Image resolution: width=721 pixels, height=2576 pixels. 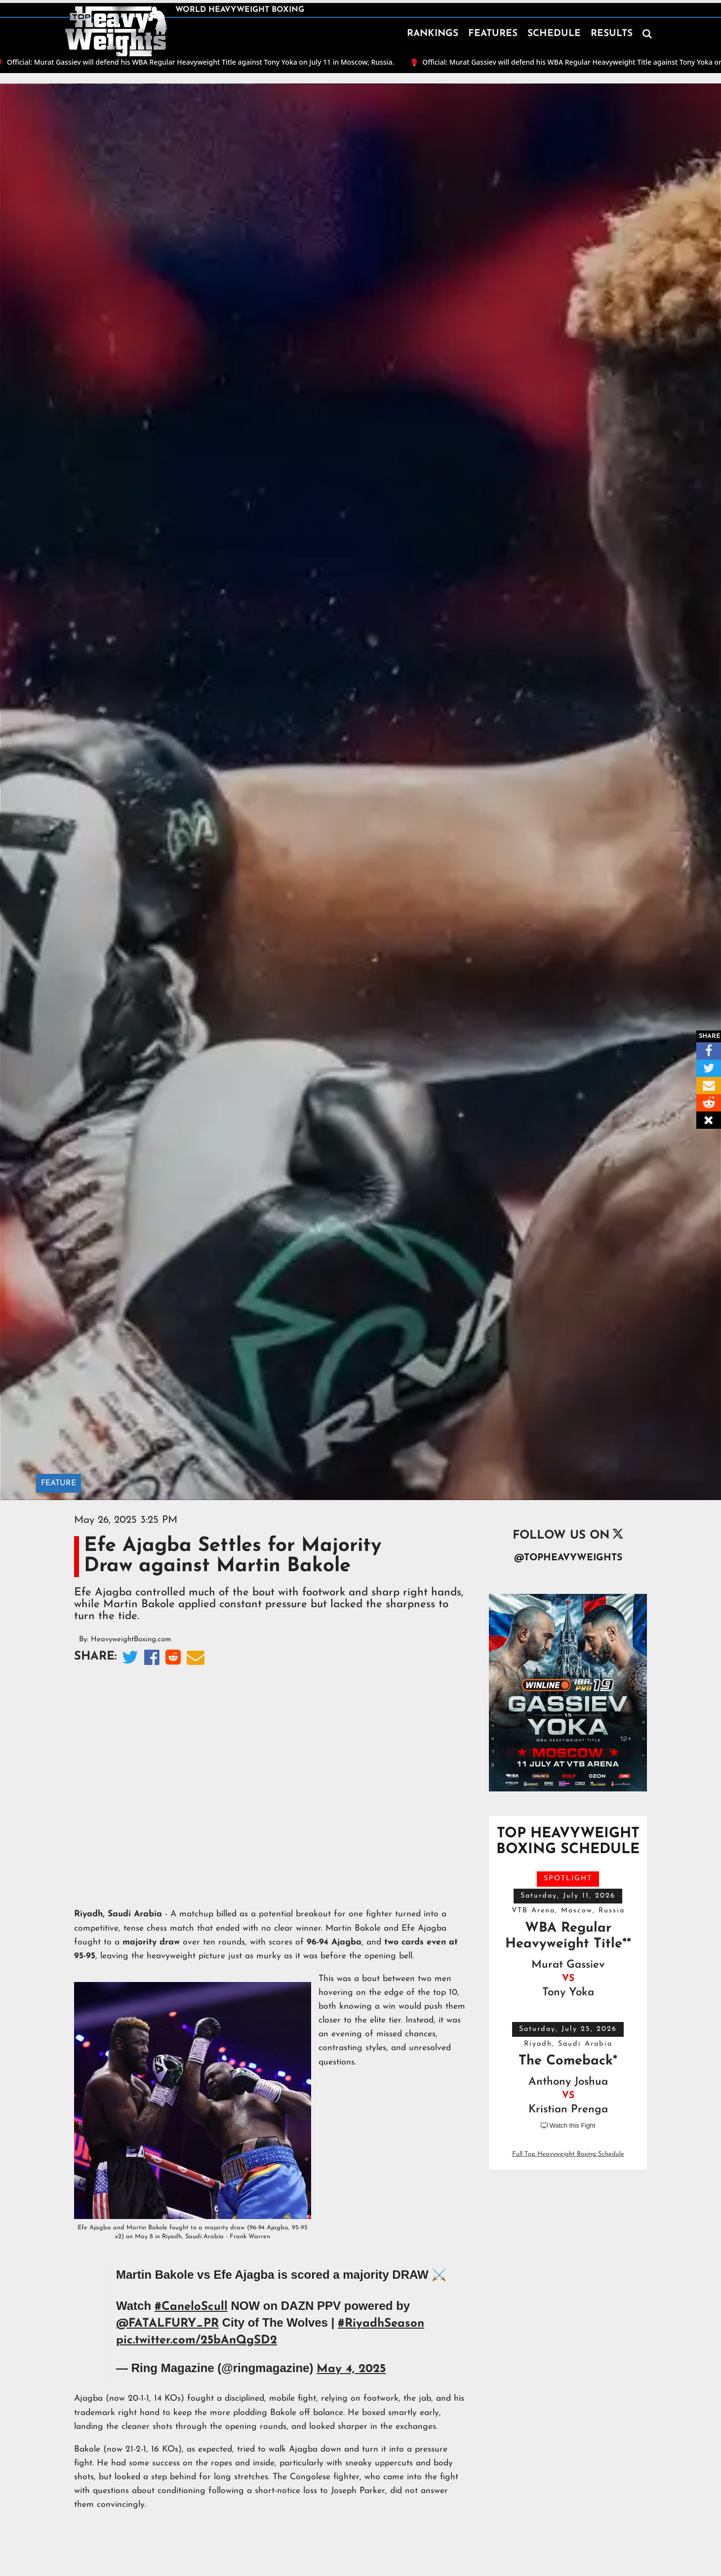 What do you see at coordinates (191, 2307) in the screenshot?
I see `#CaneloScull` at bounding box center [191, 2307].